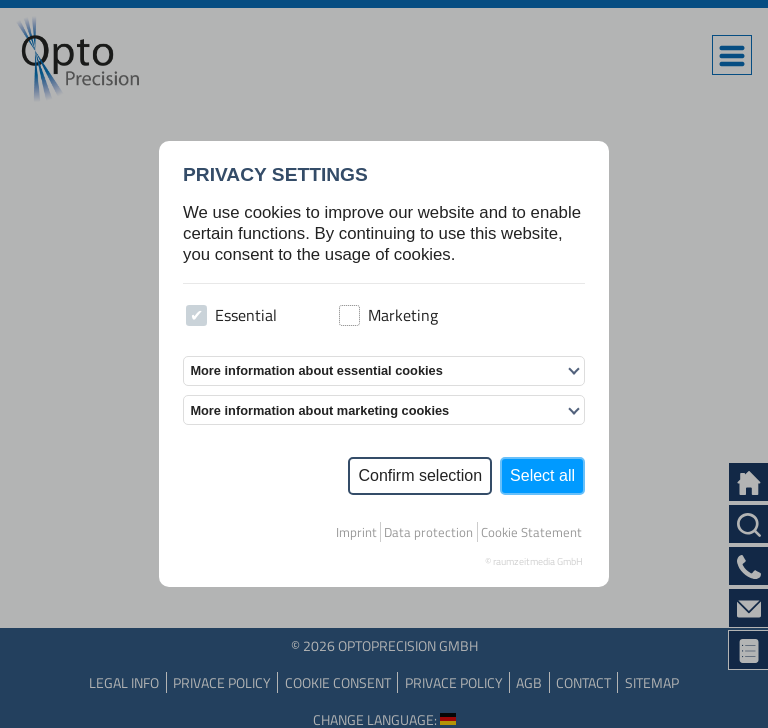  I want to click on Select all, so click(542, 475).